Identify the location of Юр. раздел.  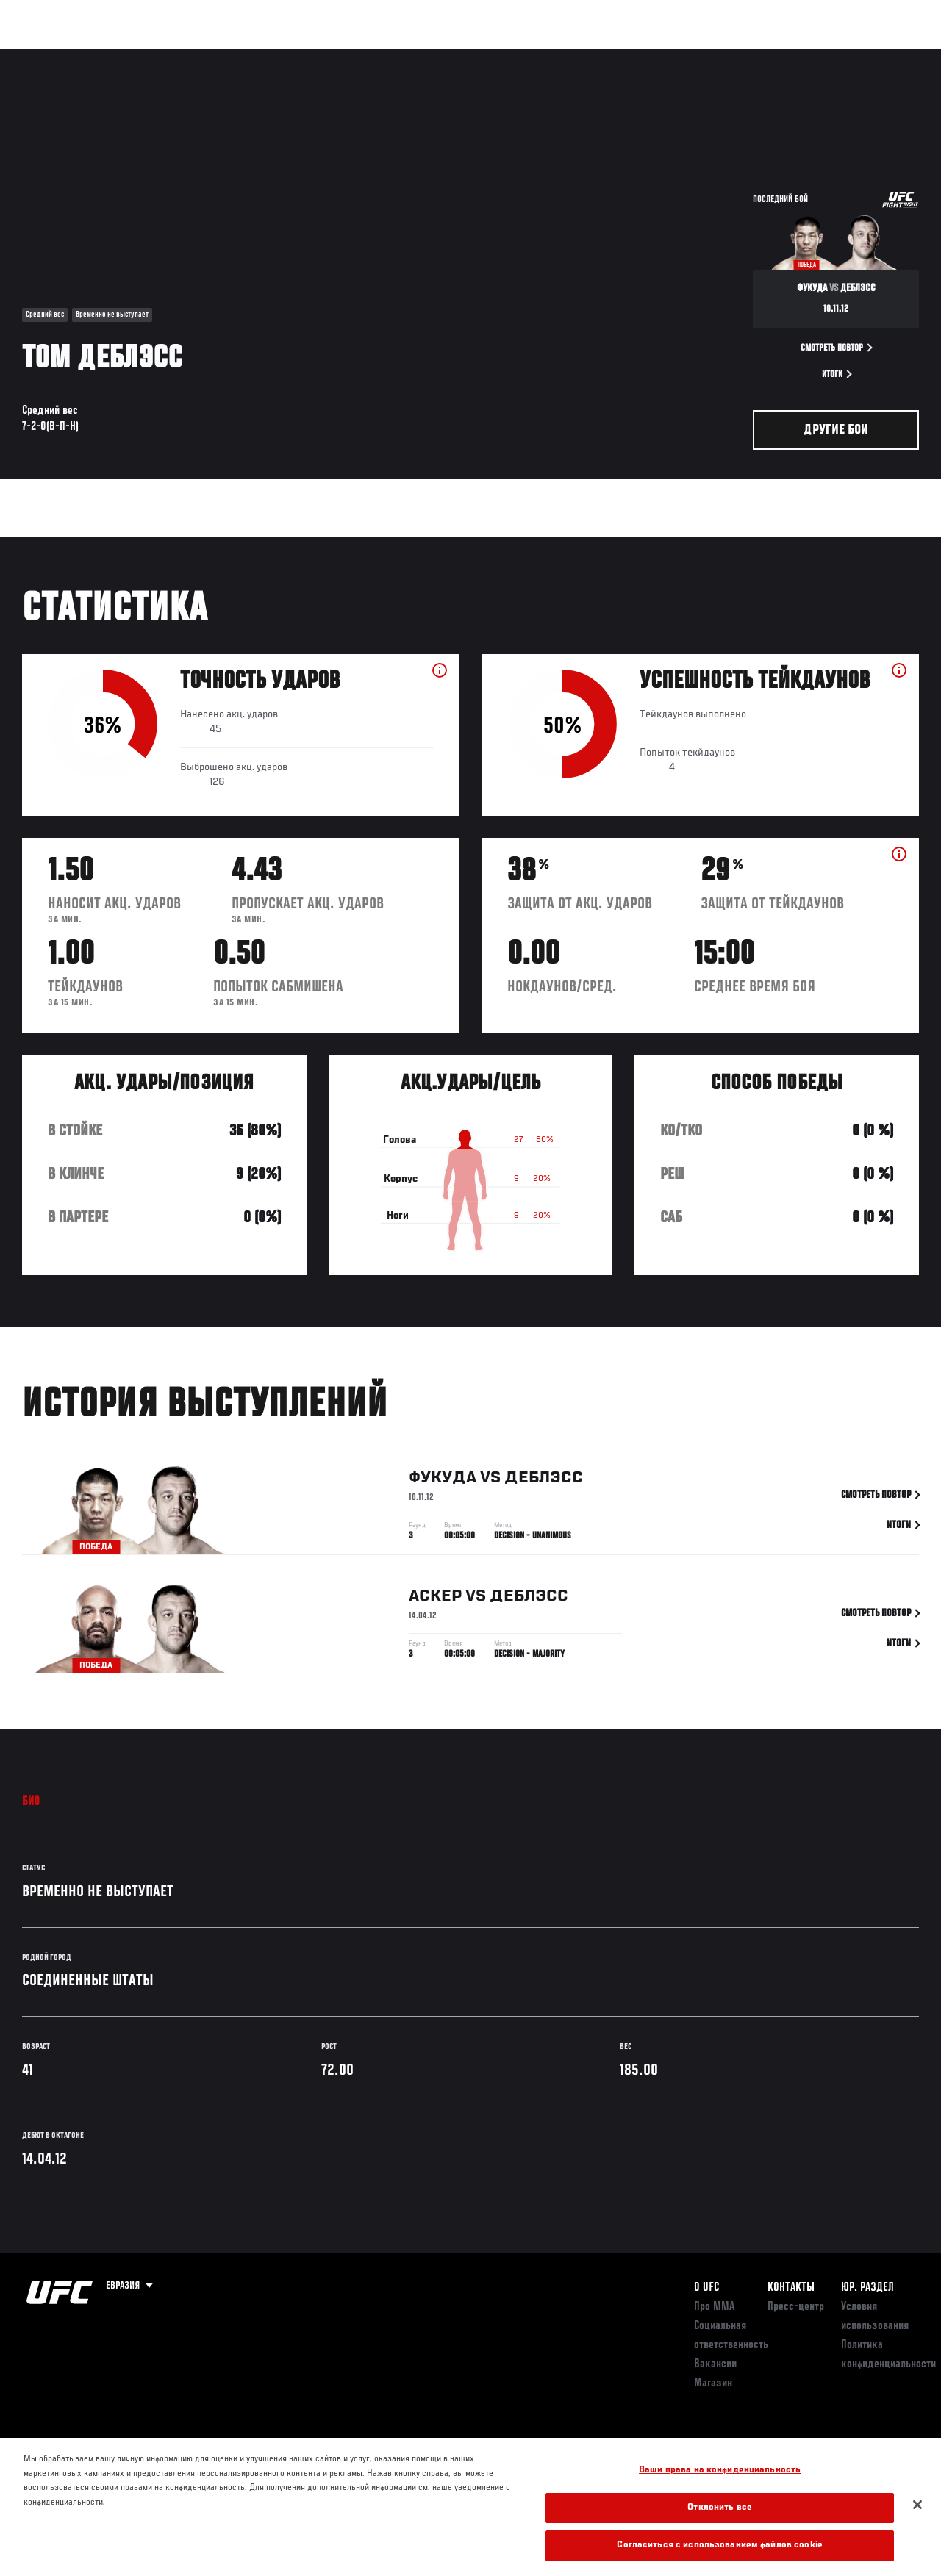
(867, 2288).